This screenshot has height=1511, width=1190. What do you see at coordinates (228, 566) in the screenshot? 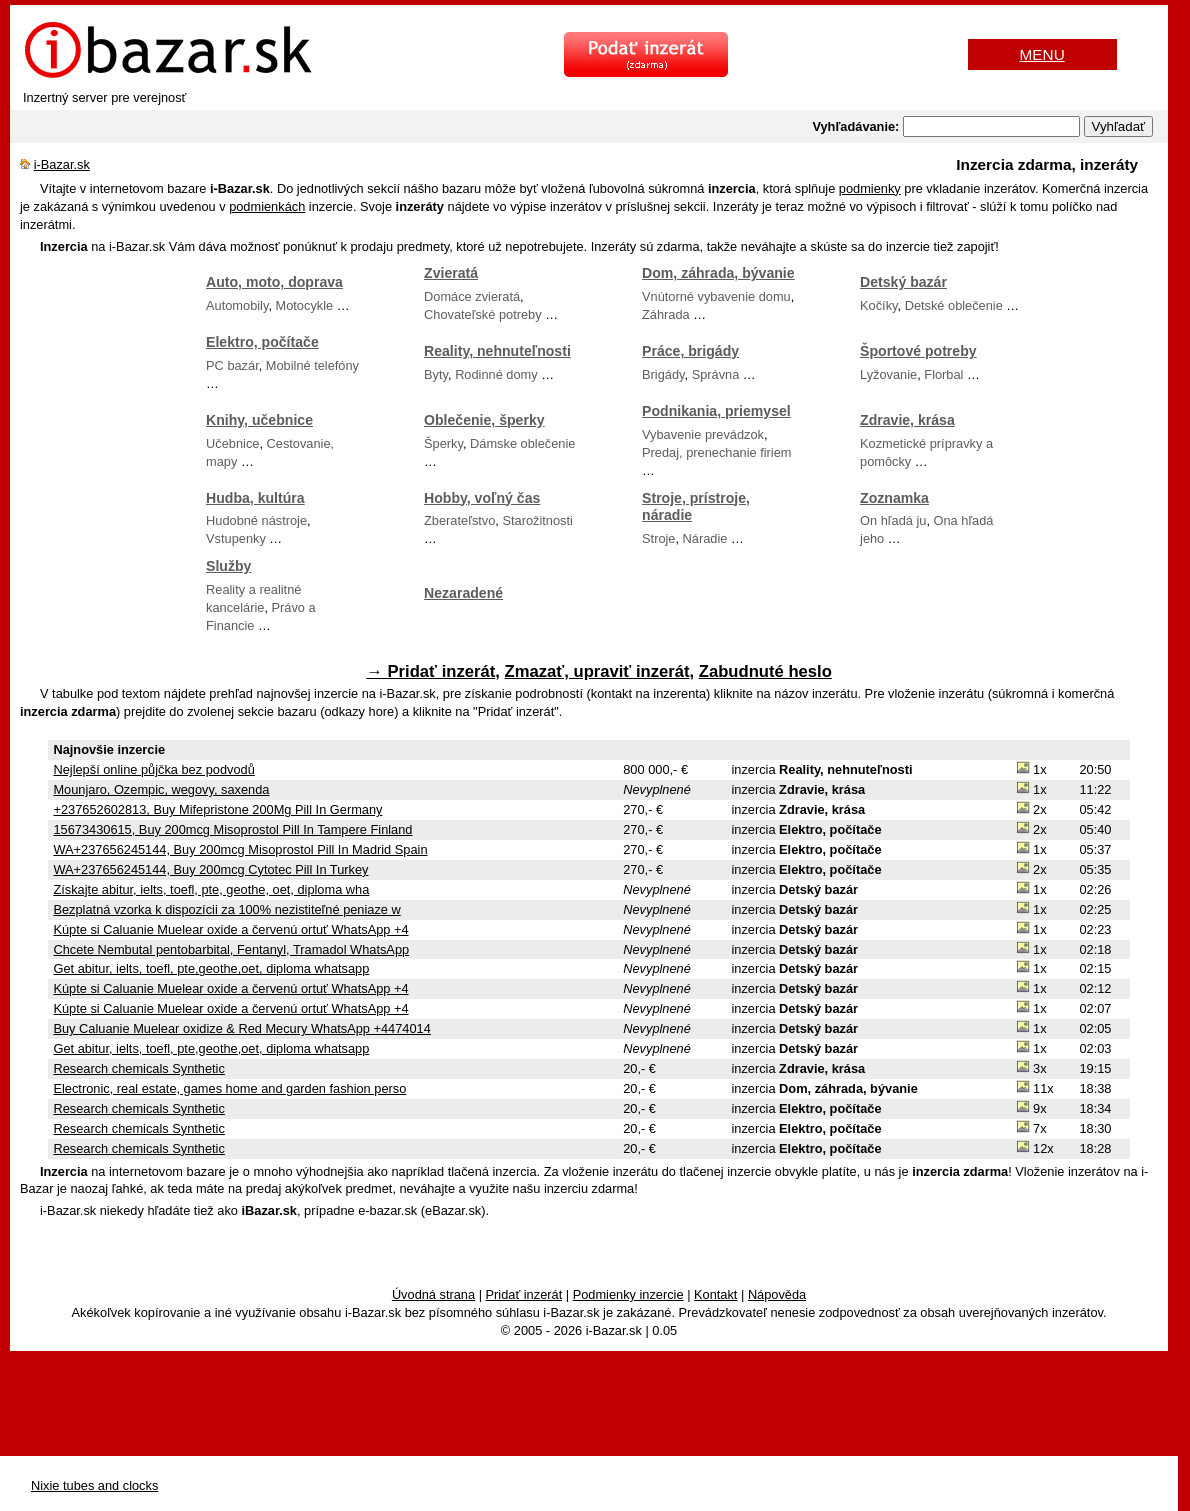
I see `Služby` at bounding box center [228, 566].